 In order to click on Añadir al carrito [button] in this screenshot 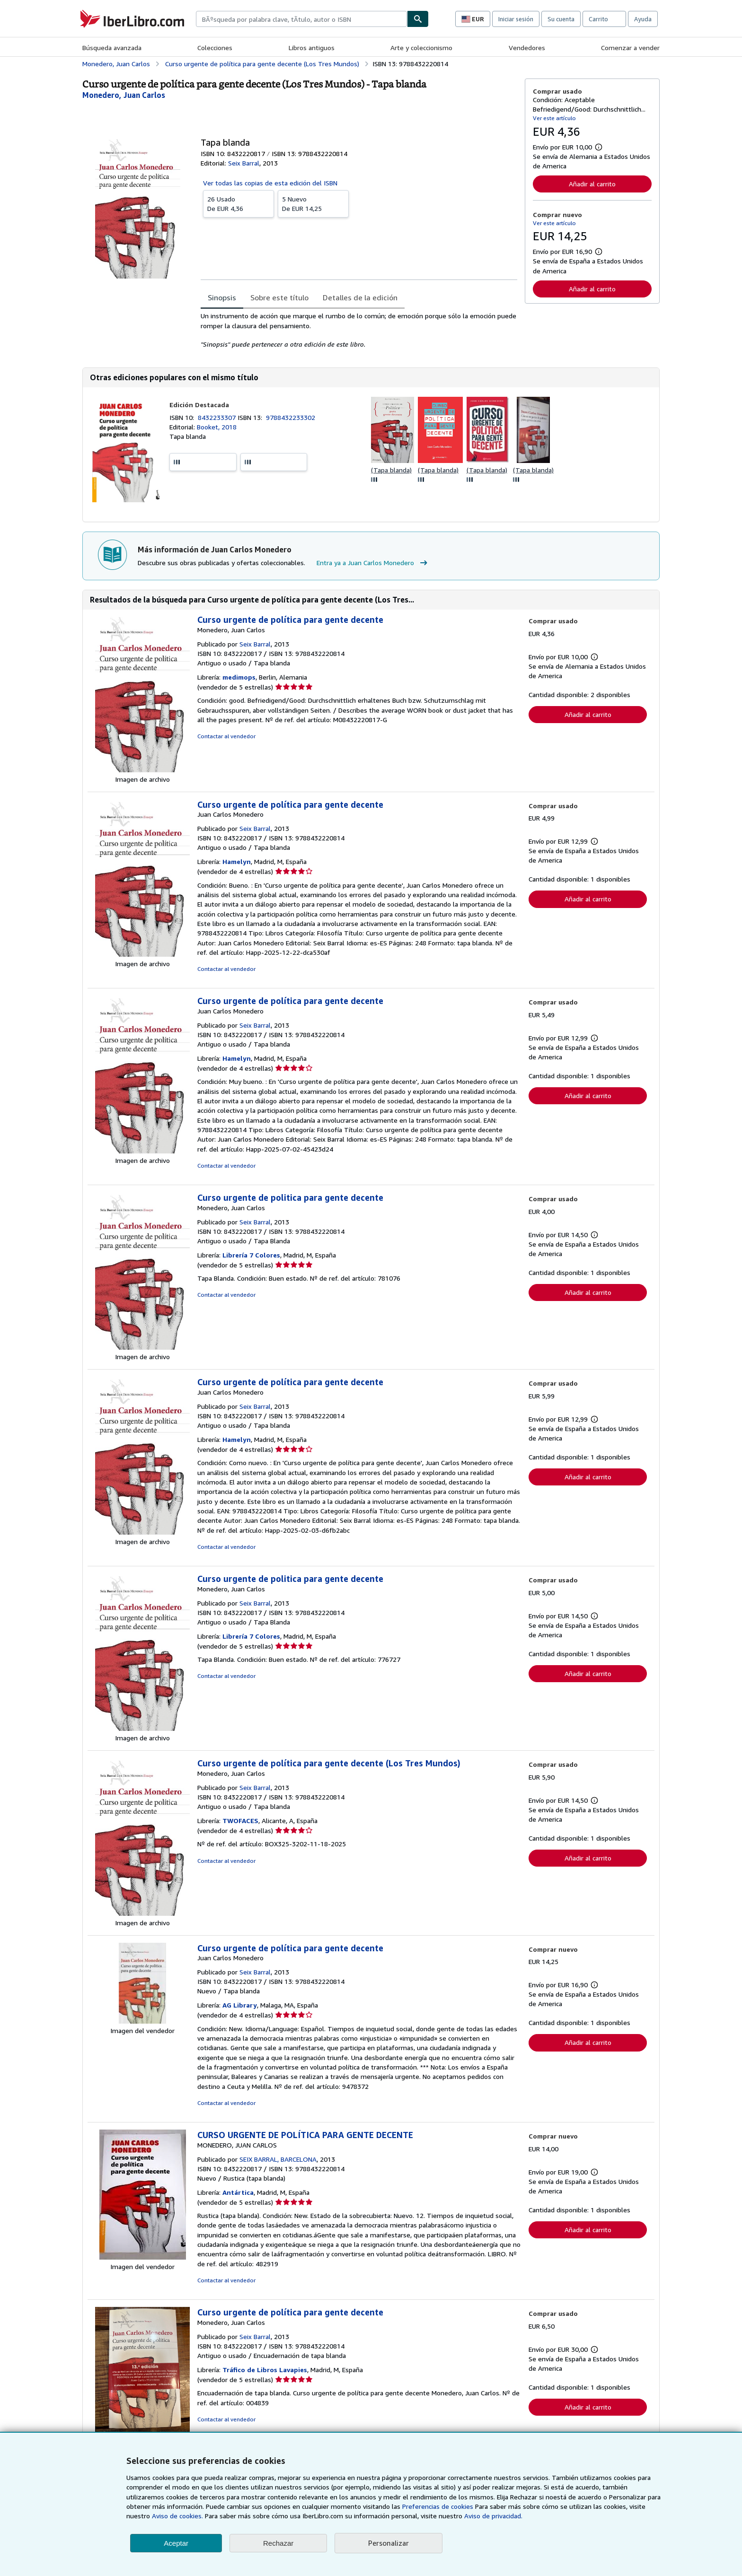, I will do `click(592, 184)`.